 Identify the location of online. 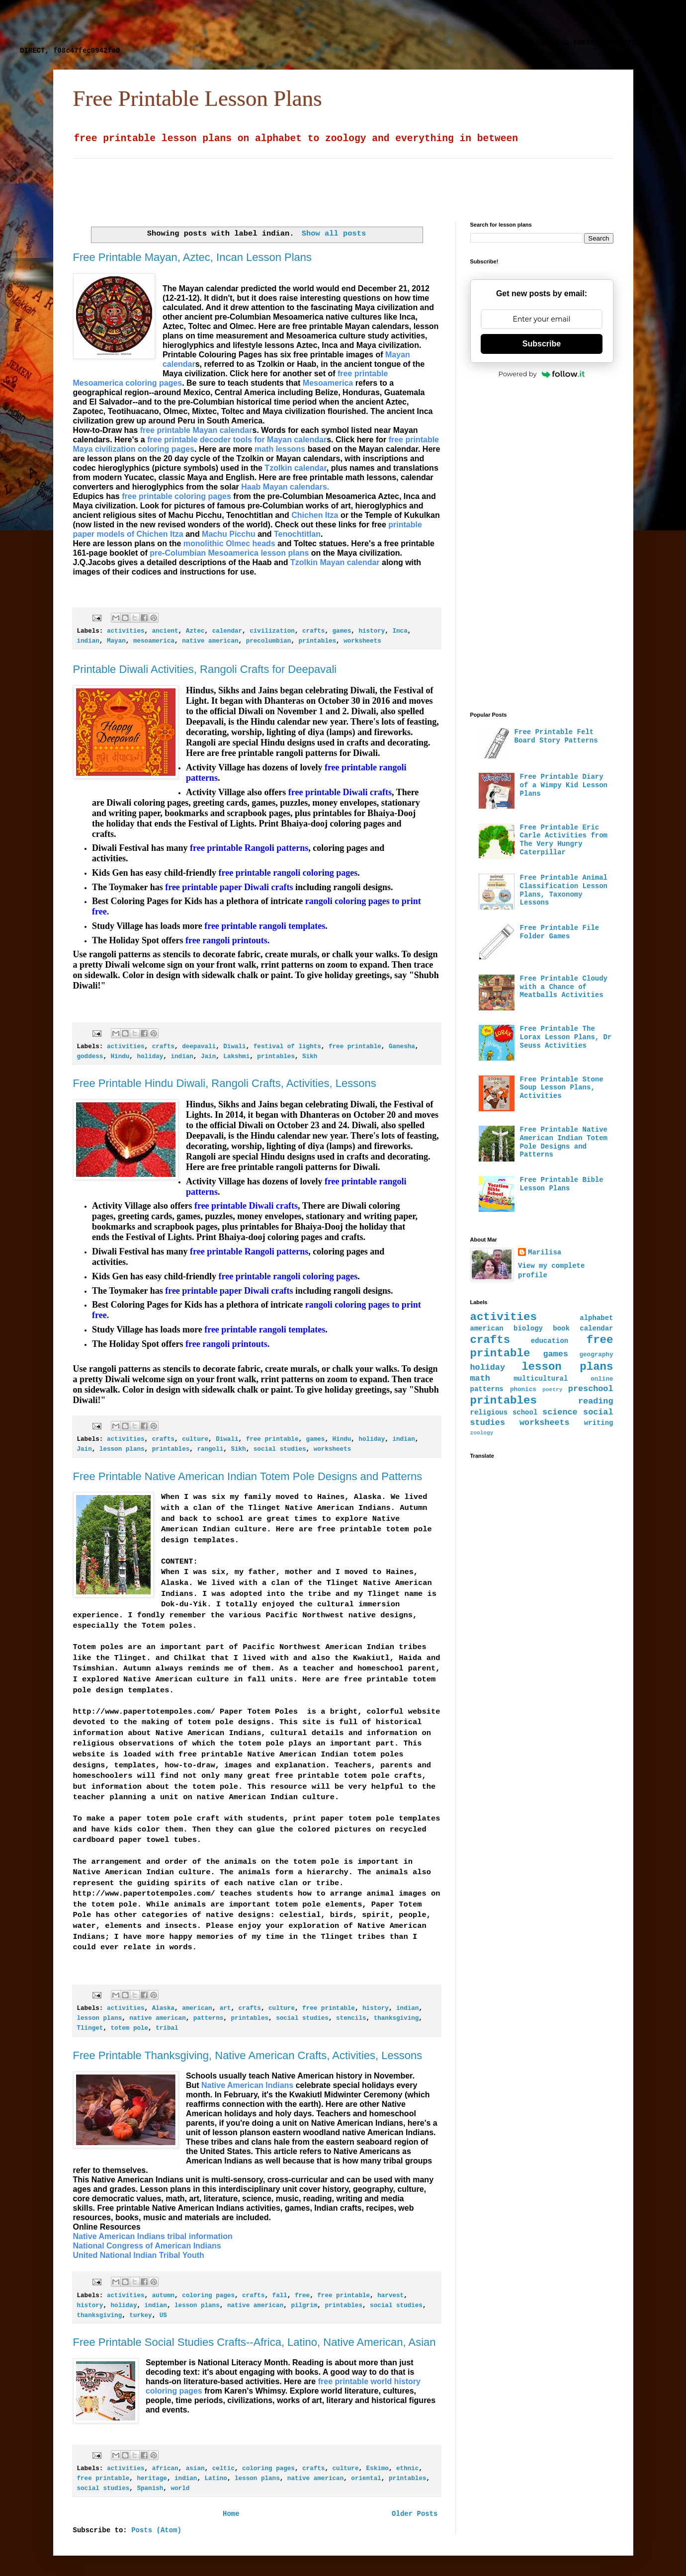
(602, 1379).